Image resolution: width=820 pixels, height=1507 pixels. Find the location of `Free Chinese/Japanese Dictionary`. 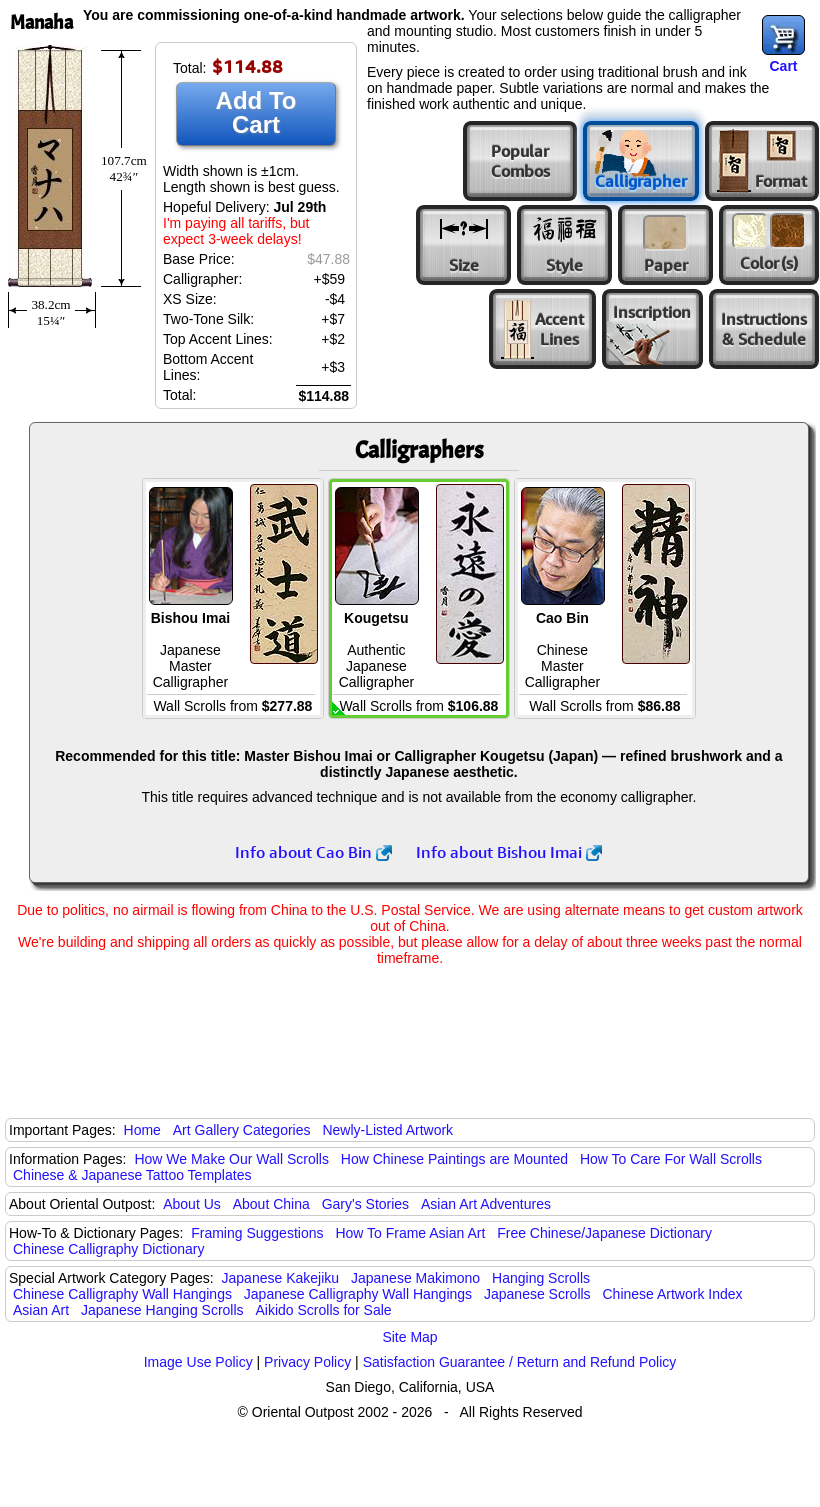

Free Chinese/Japanese Dictionary is located at coordinates (604, 1233).